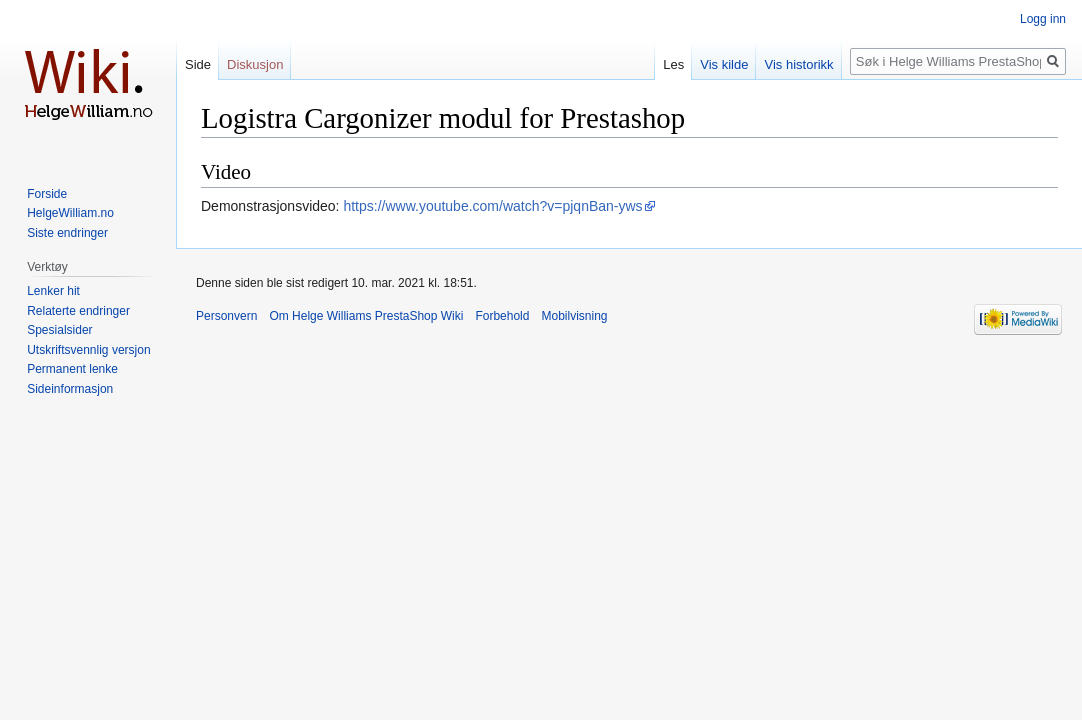  Describe the element at coordinates (70, 213) in the screenshot. I see `HelgeWilliam.no` at that location.